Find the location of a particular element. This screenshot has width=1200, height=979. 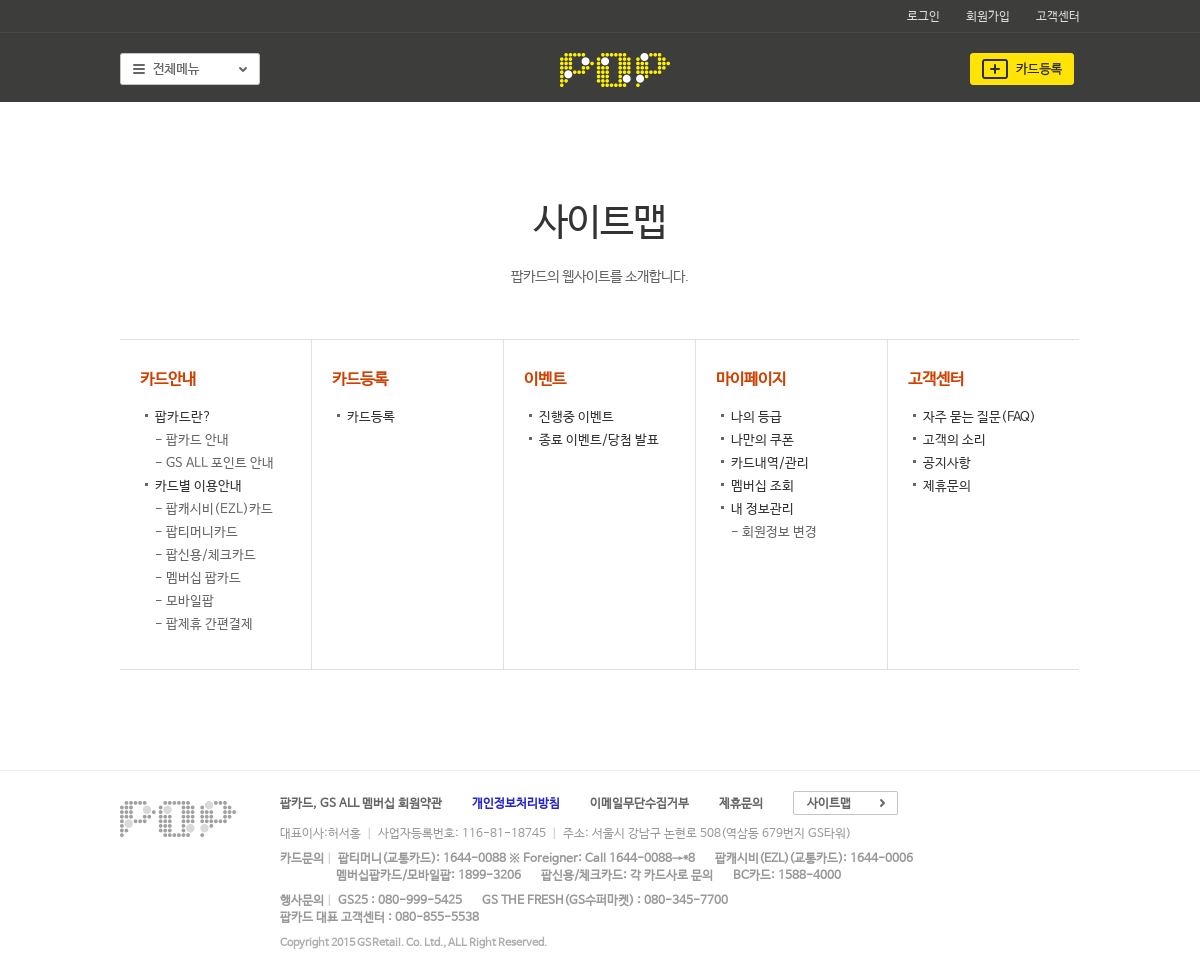

나만의 쿠폰 is located at coordinates (762, 440).